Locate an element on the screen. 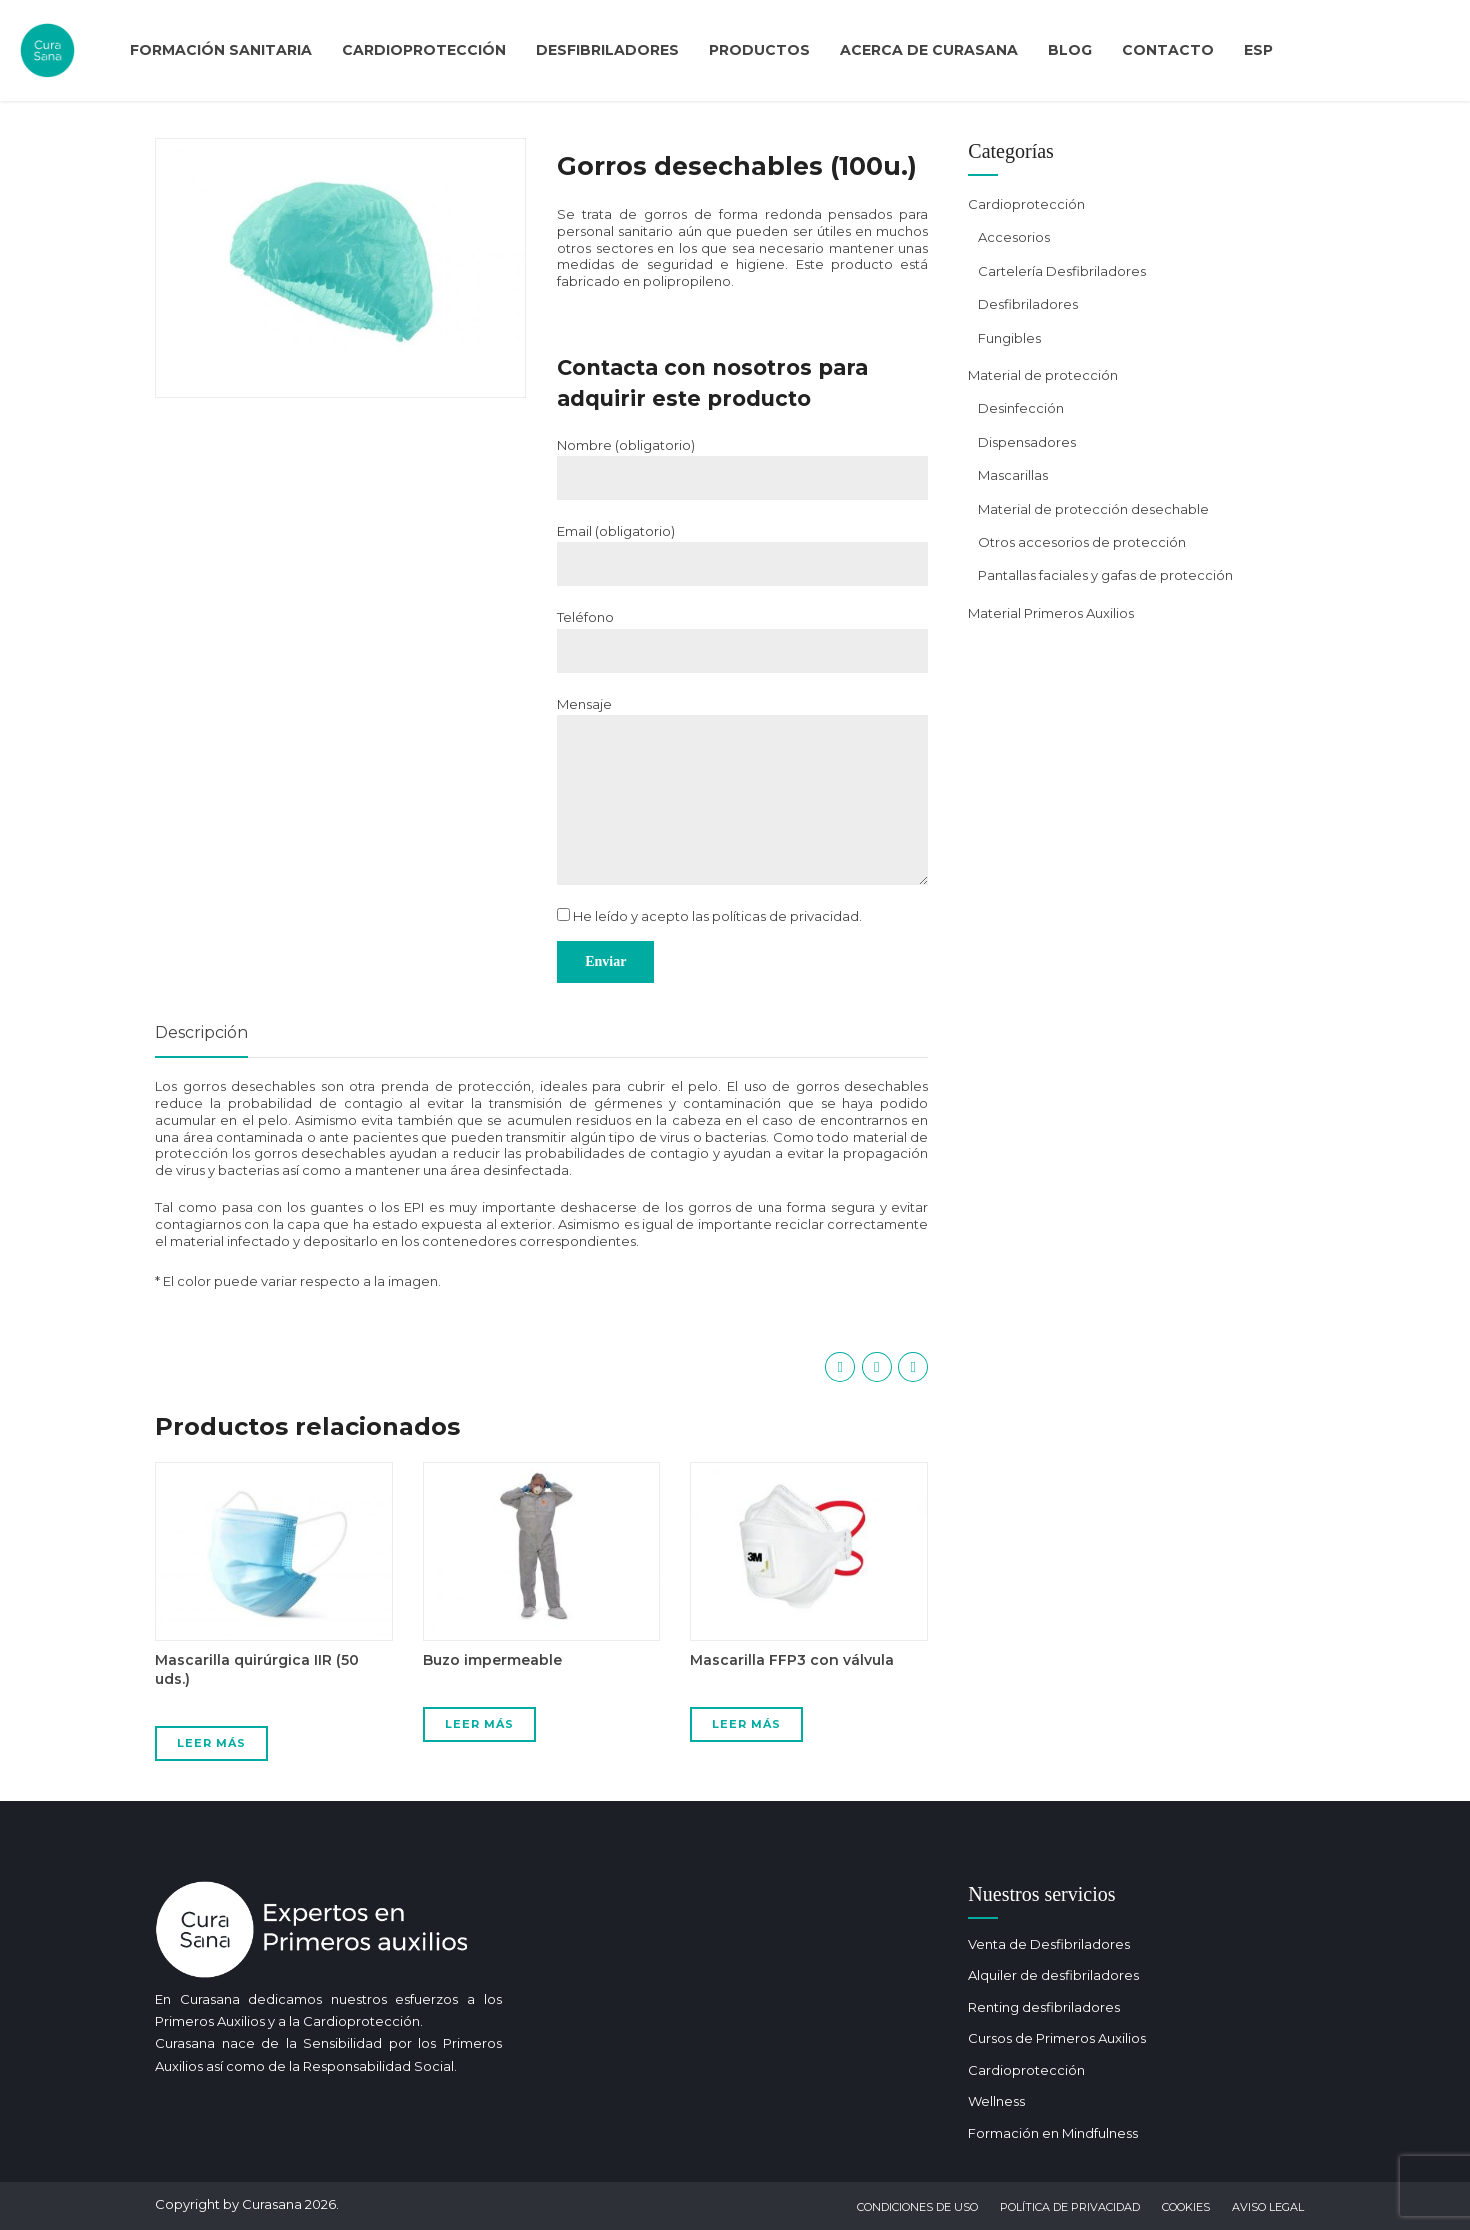  Mascarillas is located at coordinates (1013, 475).